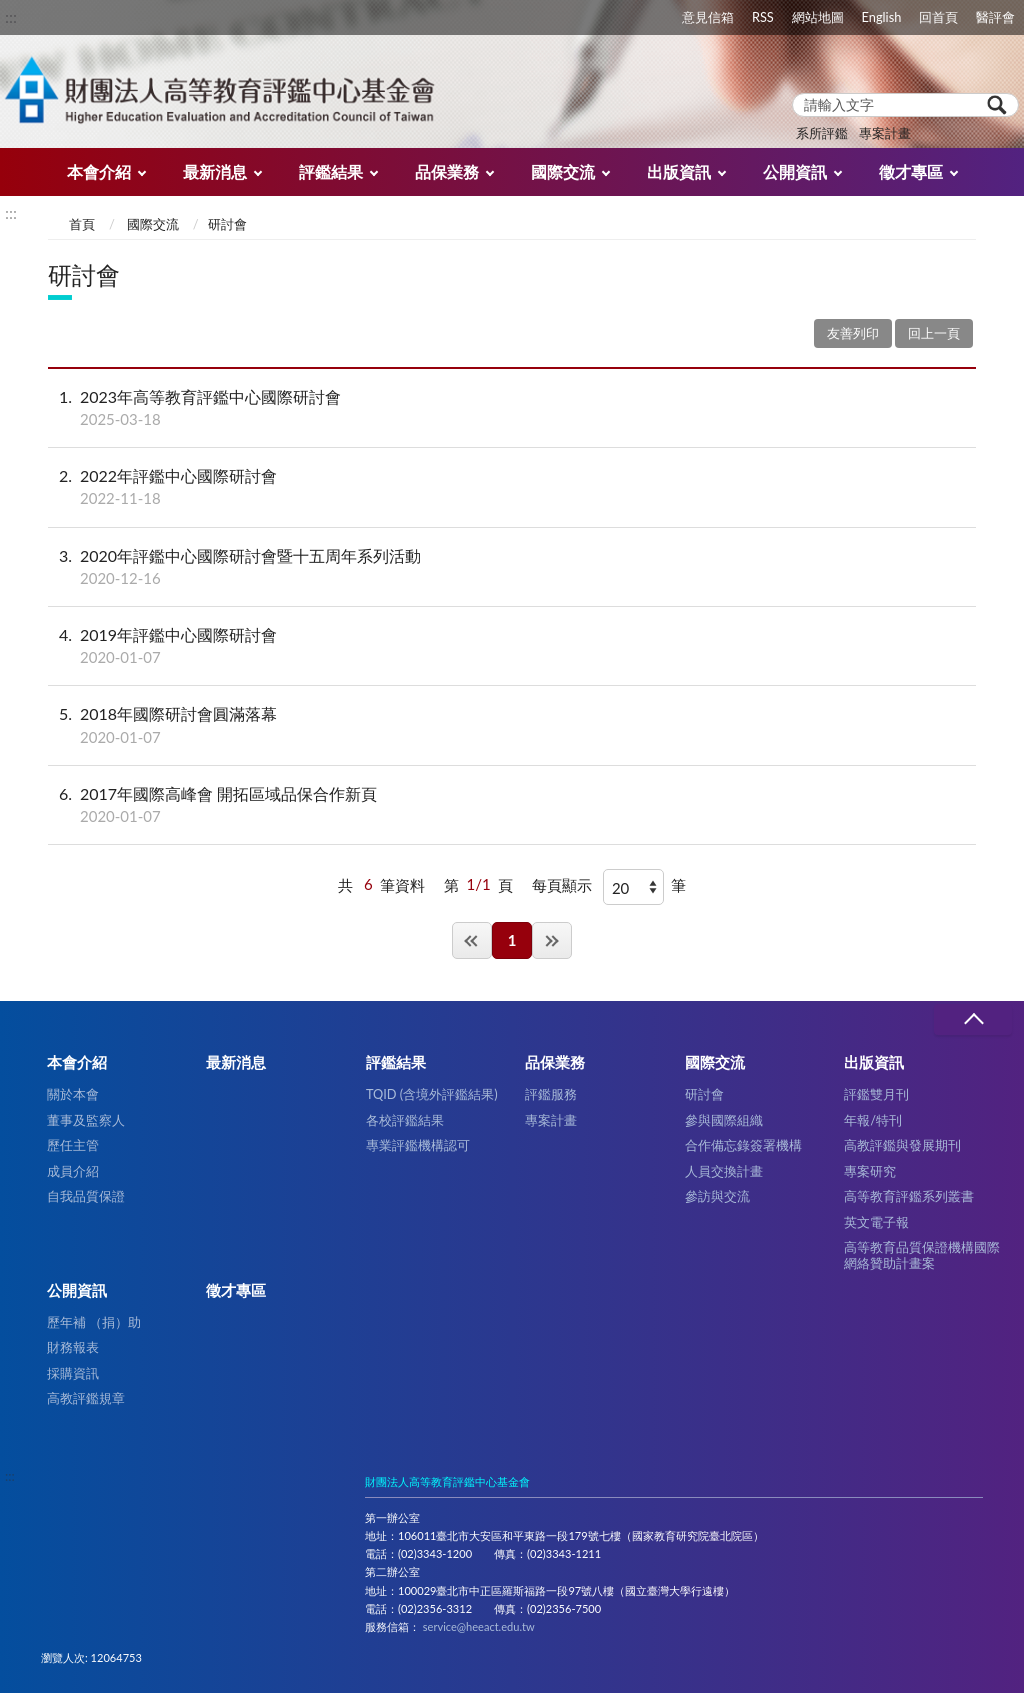 Image resolution: width=1024 pixels, height=1693 pixels. Describe the element at coordinates (94, 1322) in the screenshot. I see `歷年補 （捐）助` at that location.